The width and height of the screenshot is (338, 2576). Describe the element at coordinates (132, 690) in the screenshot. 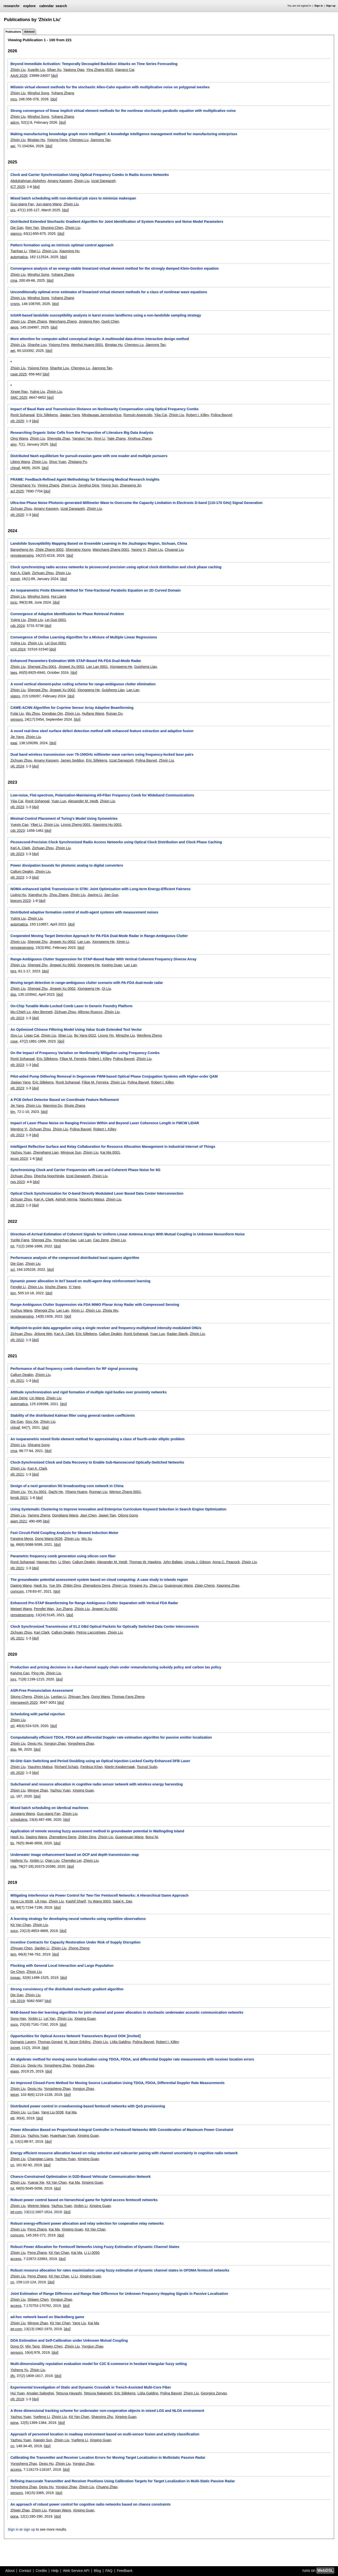

I see `Lan Lan` at that location.